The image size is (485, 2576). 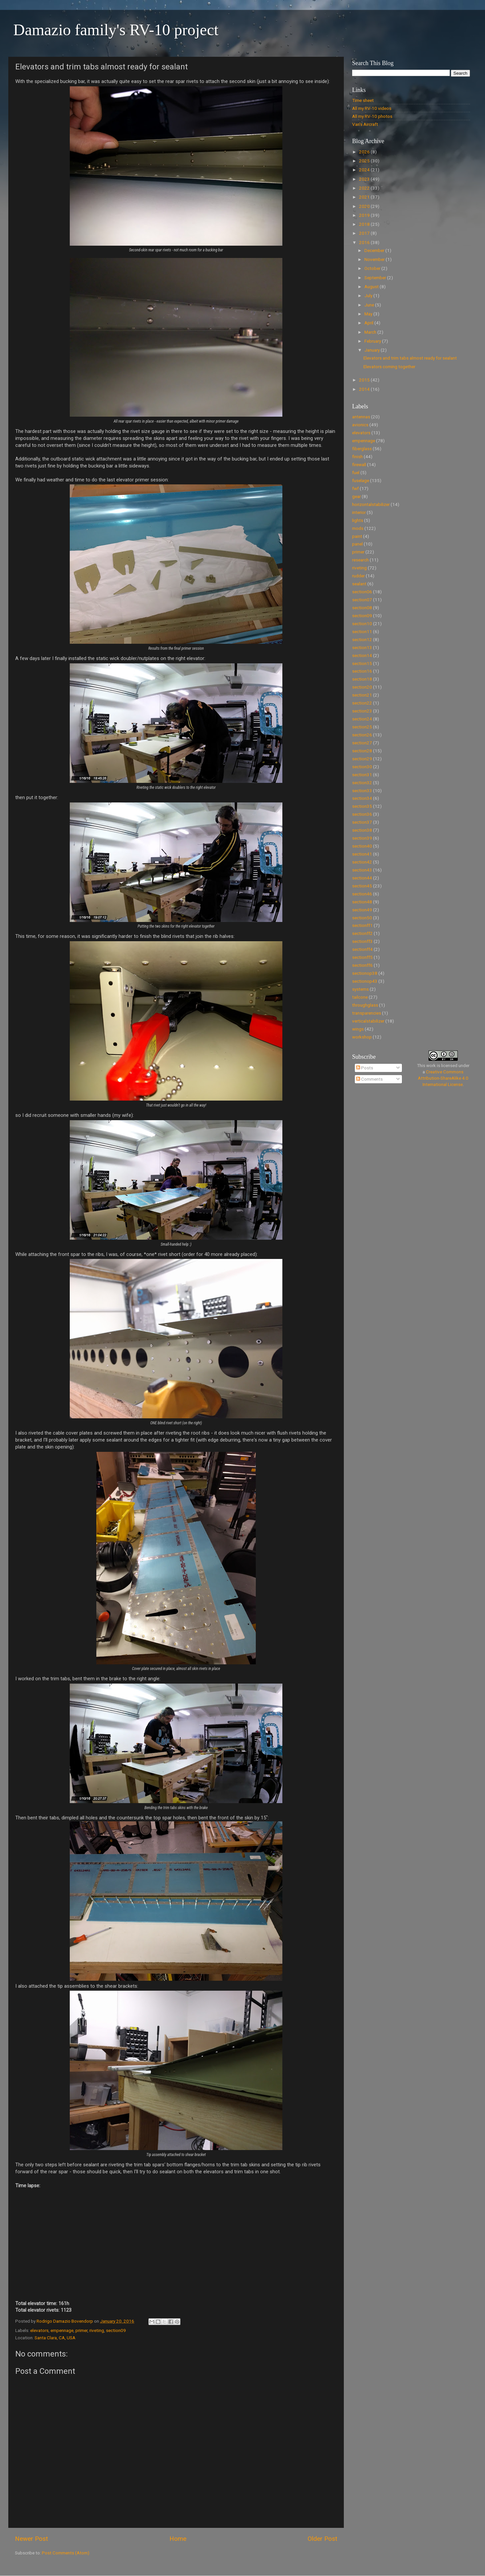 What do you see at coordinates (362, 830) in the screenshot?
I see `section38` at bounding box center [362, 830].